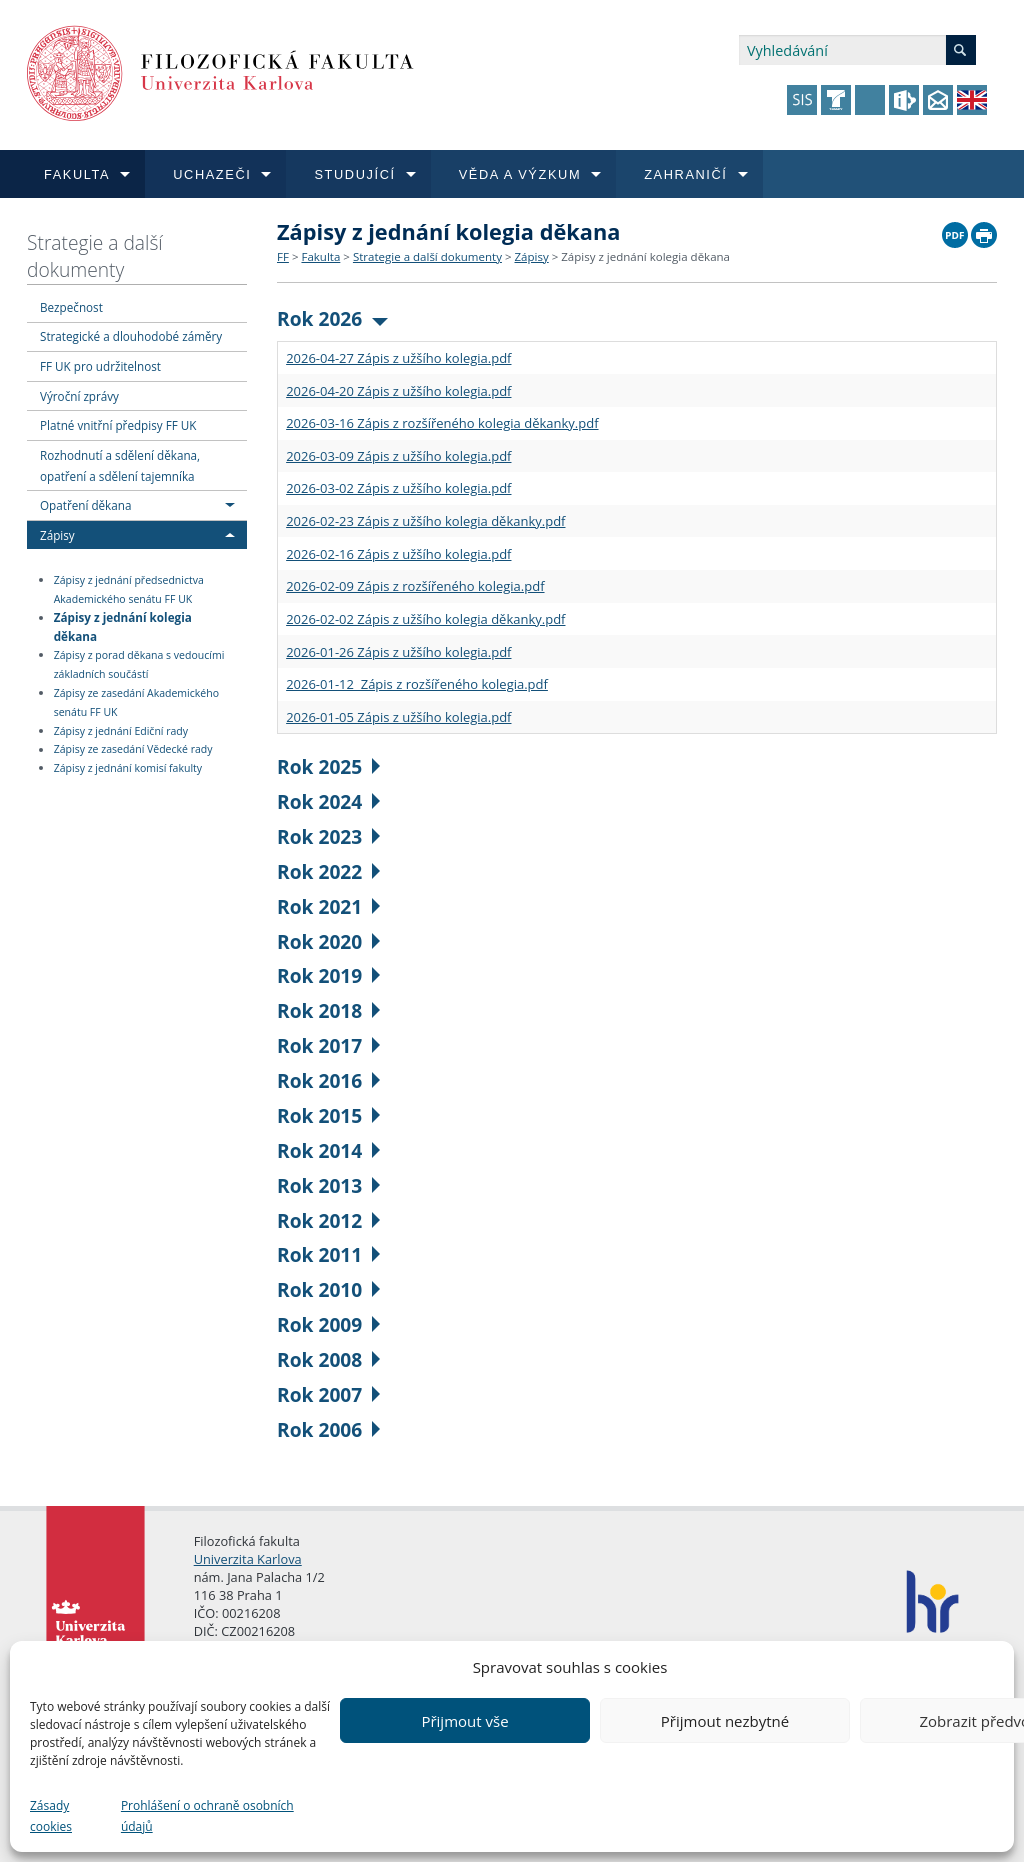  I want to click on Strategické a dlouhodobé záměry, so click(131, 336).